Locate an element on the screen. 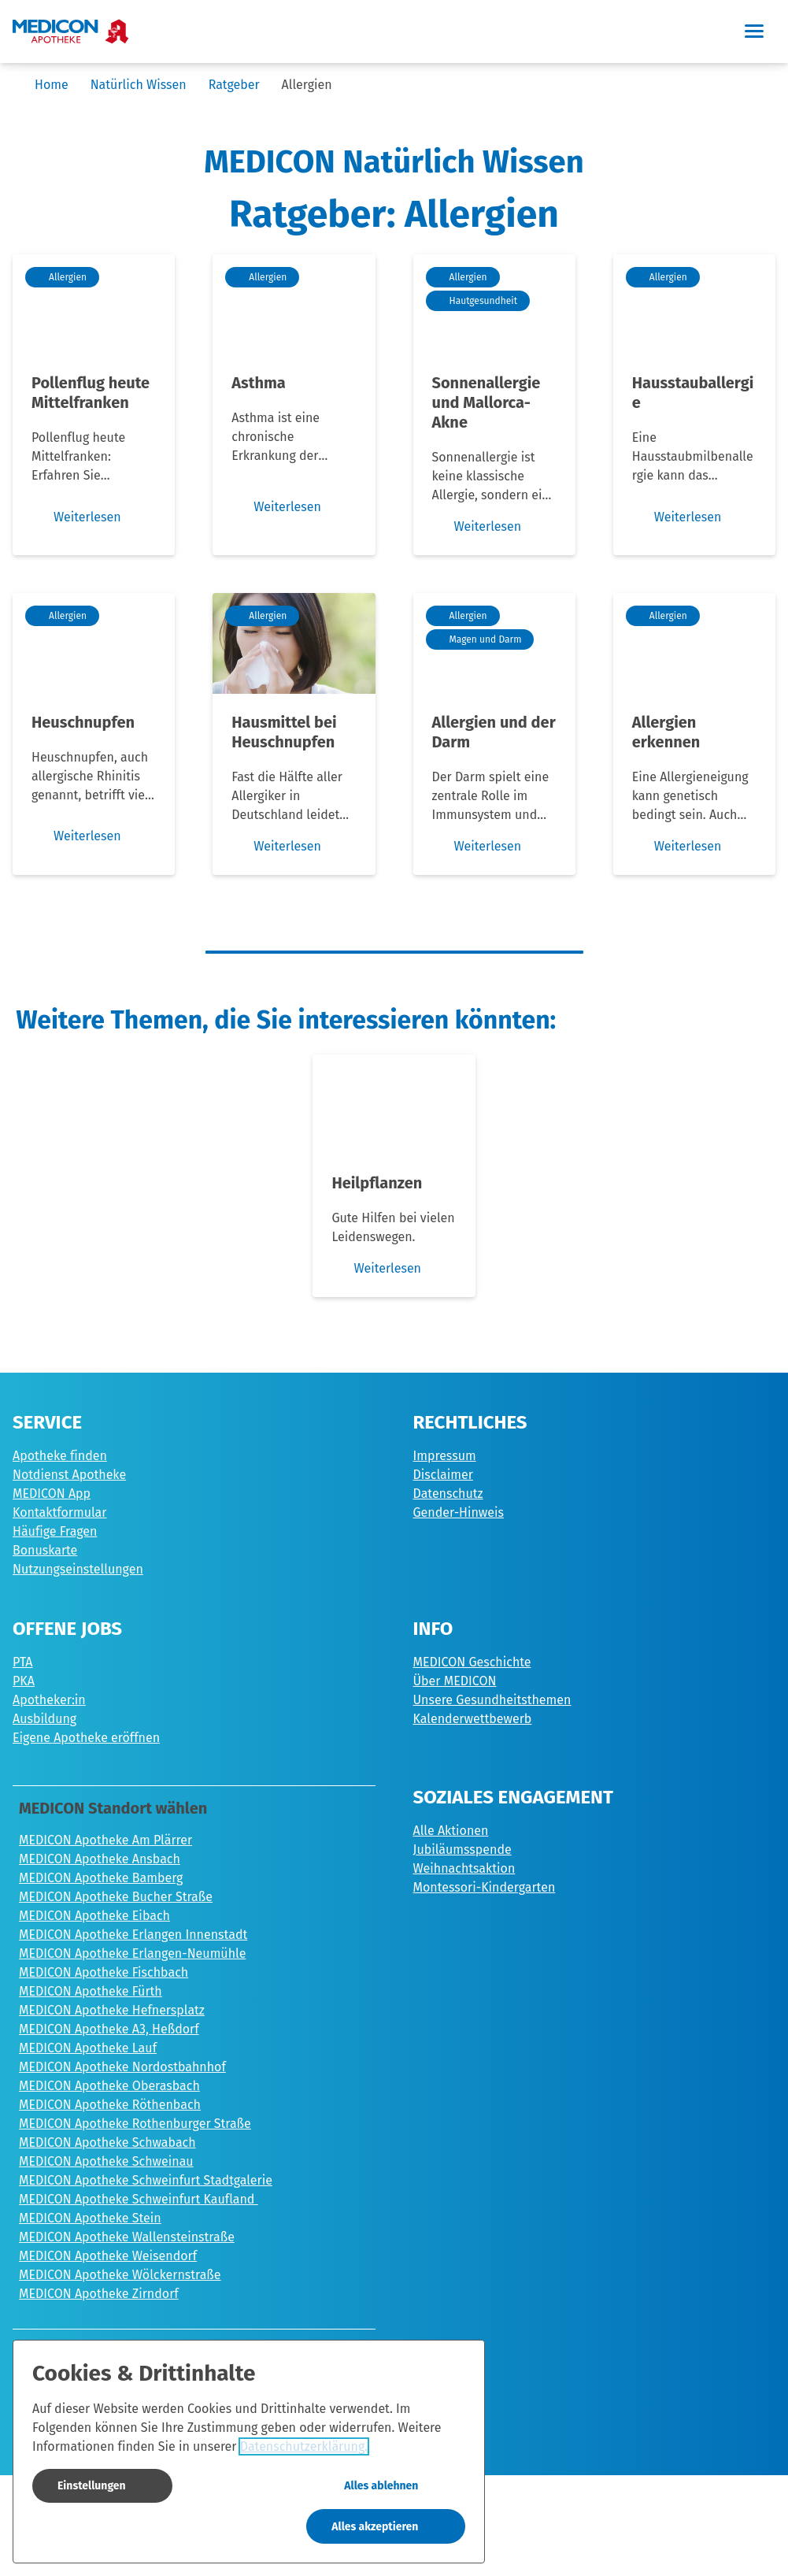 This screenshot has width=788, height=2576. Weiterlesen is located at coordinates (376, 1269).